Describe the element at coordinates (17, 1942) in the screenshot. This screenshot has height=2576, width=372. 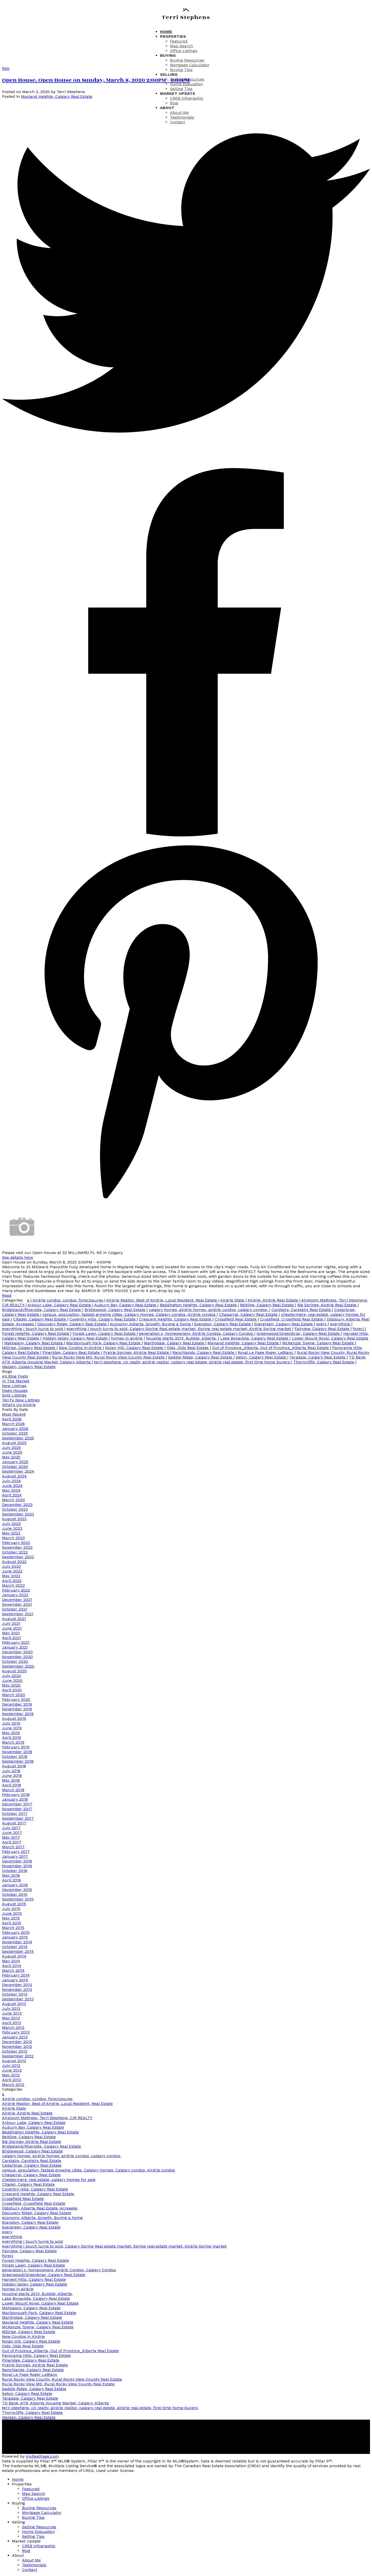
I see `November 2014` at that location.